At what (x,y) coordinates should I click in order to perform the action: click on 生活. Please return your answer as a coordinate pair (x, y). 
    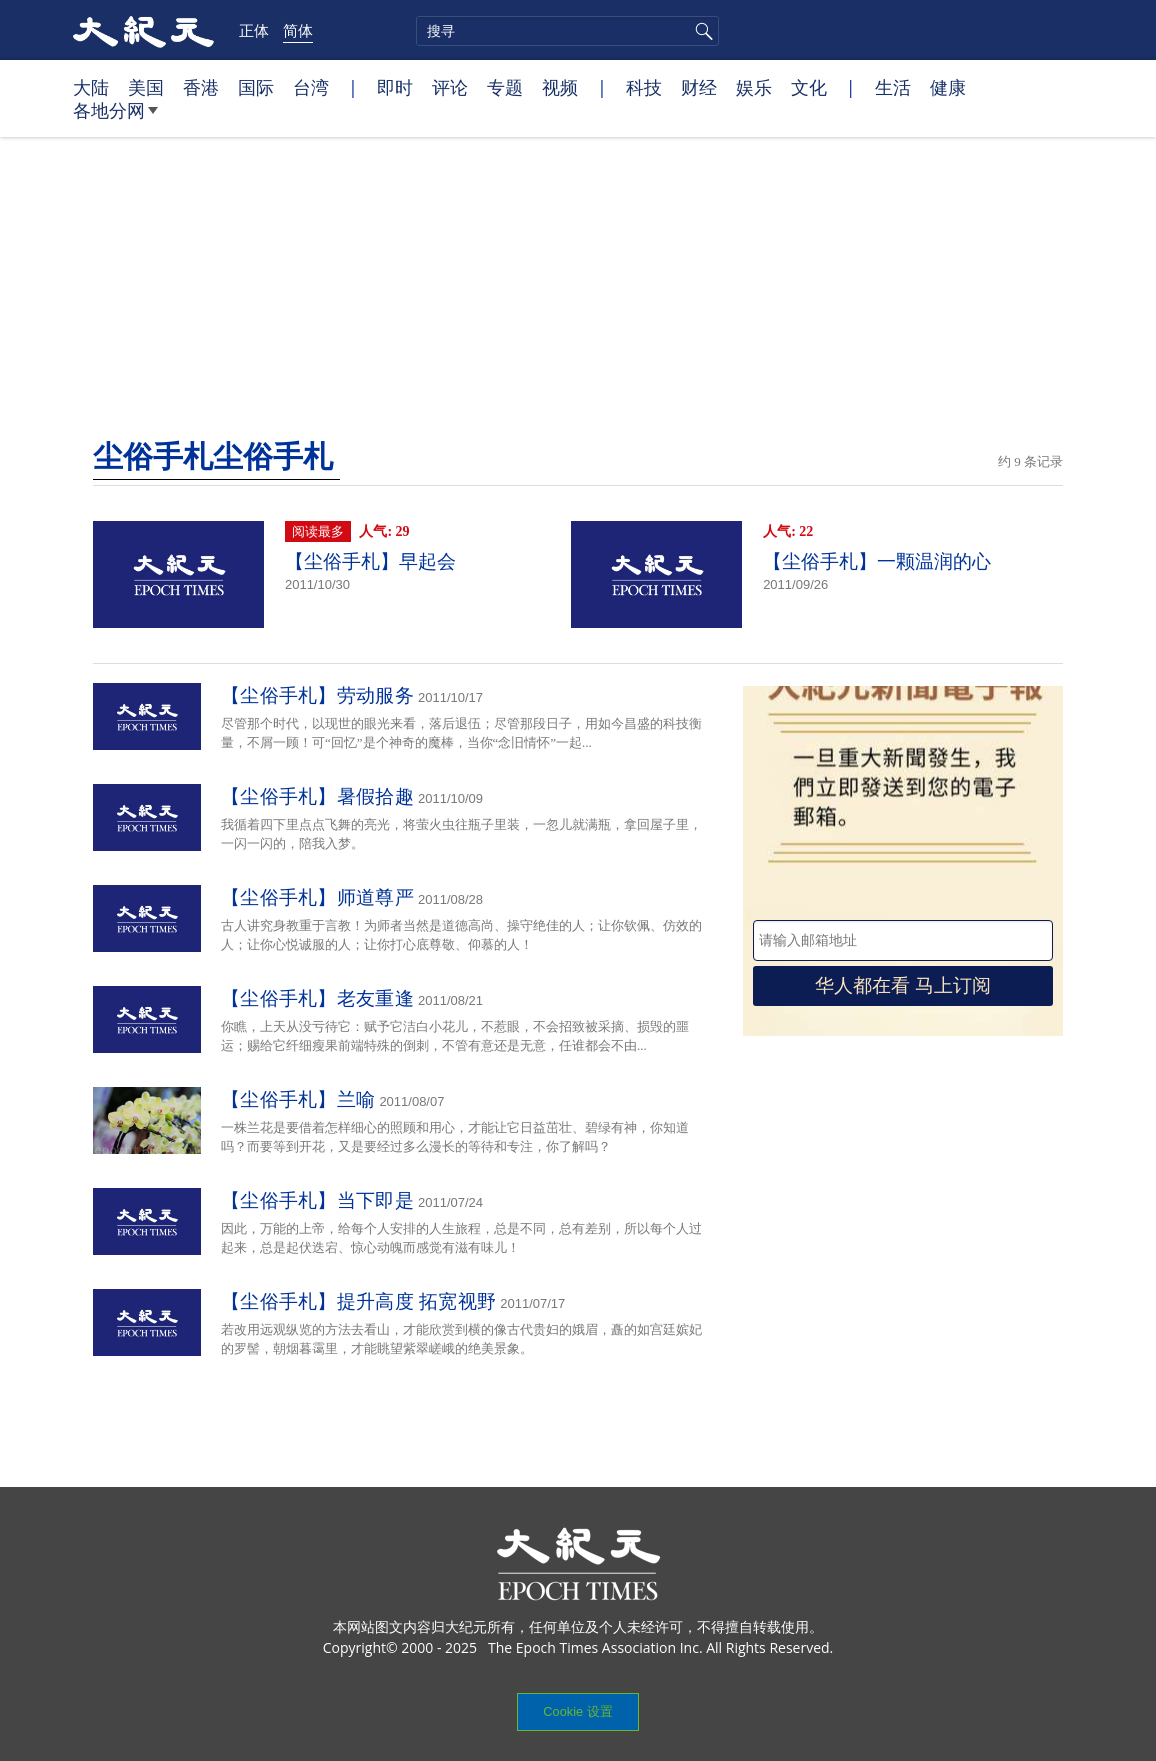
    Looking at the image, I should click on (893, 87).